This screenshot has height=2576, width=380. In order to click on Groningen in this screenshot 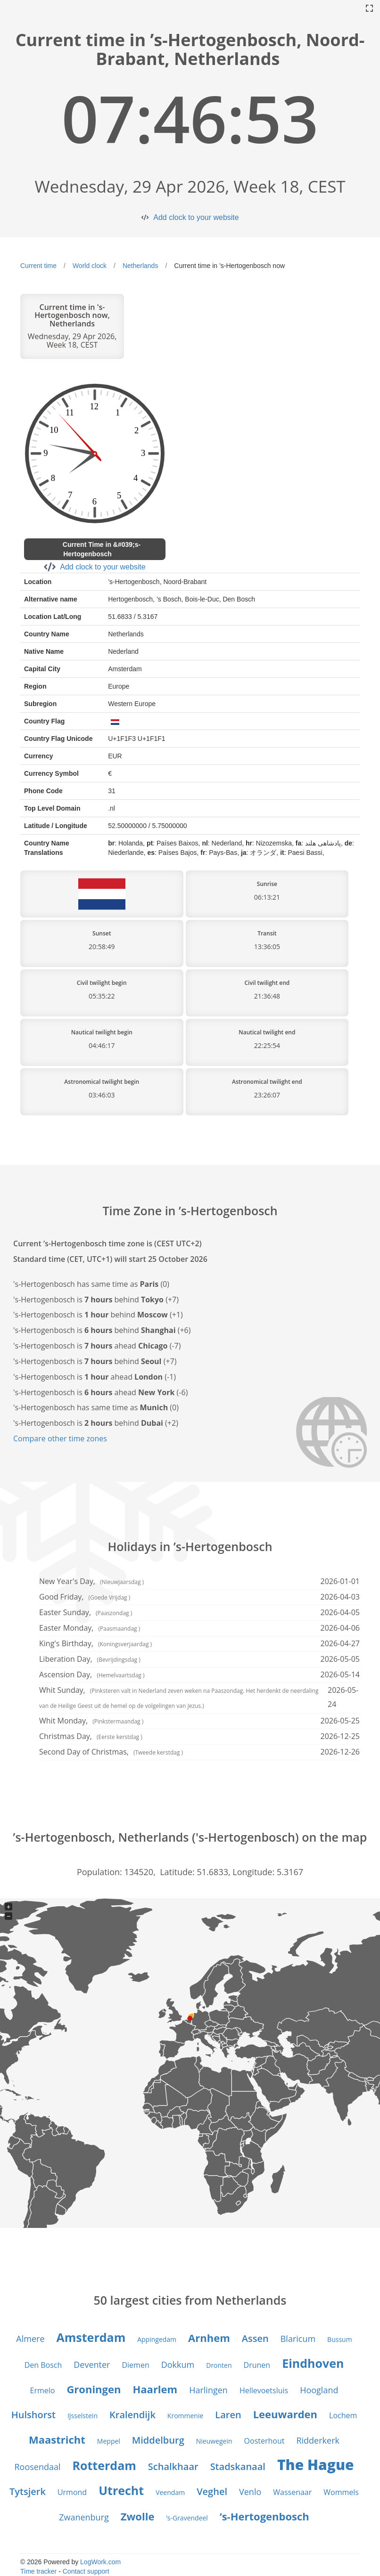, I will do `click(93, 2389)`.